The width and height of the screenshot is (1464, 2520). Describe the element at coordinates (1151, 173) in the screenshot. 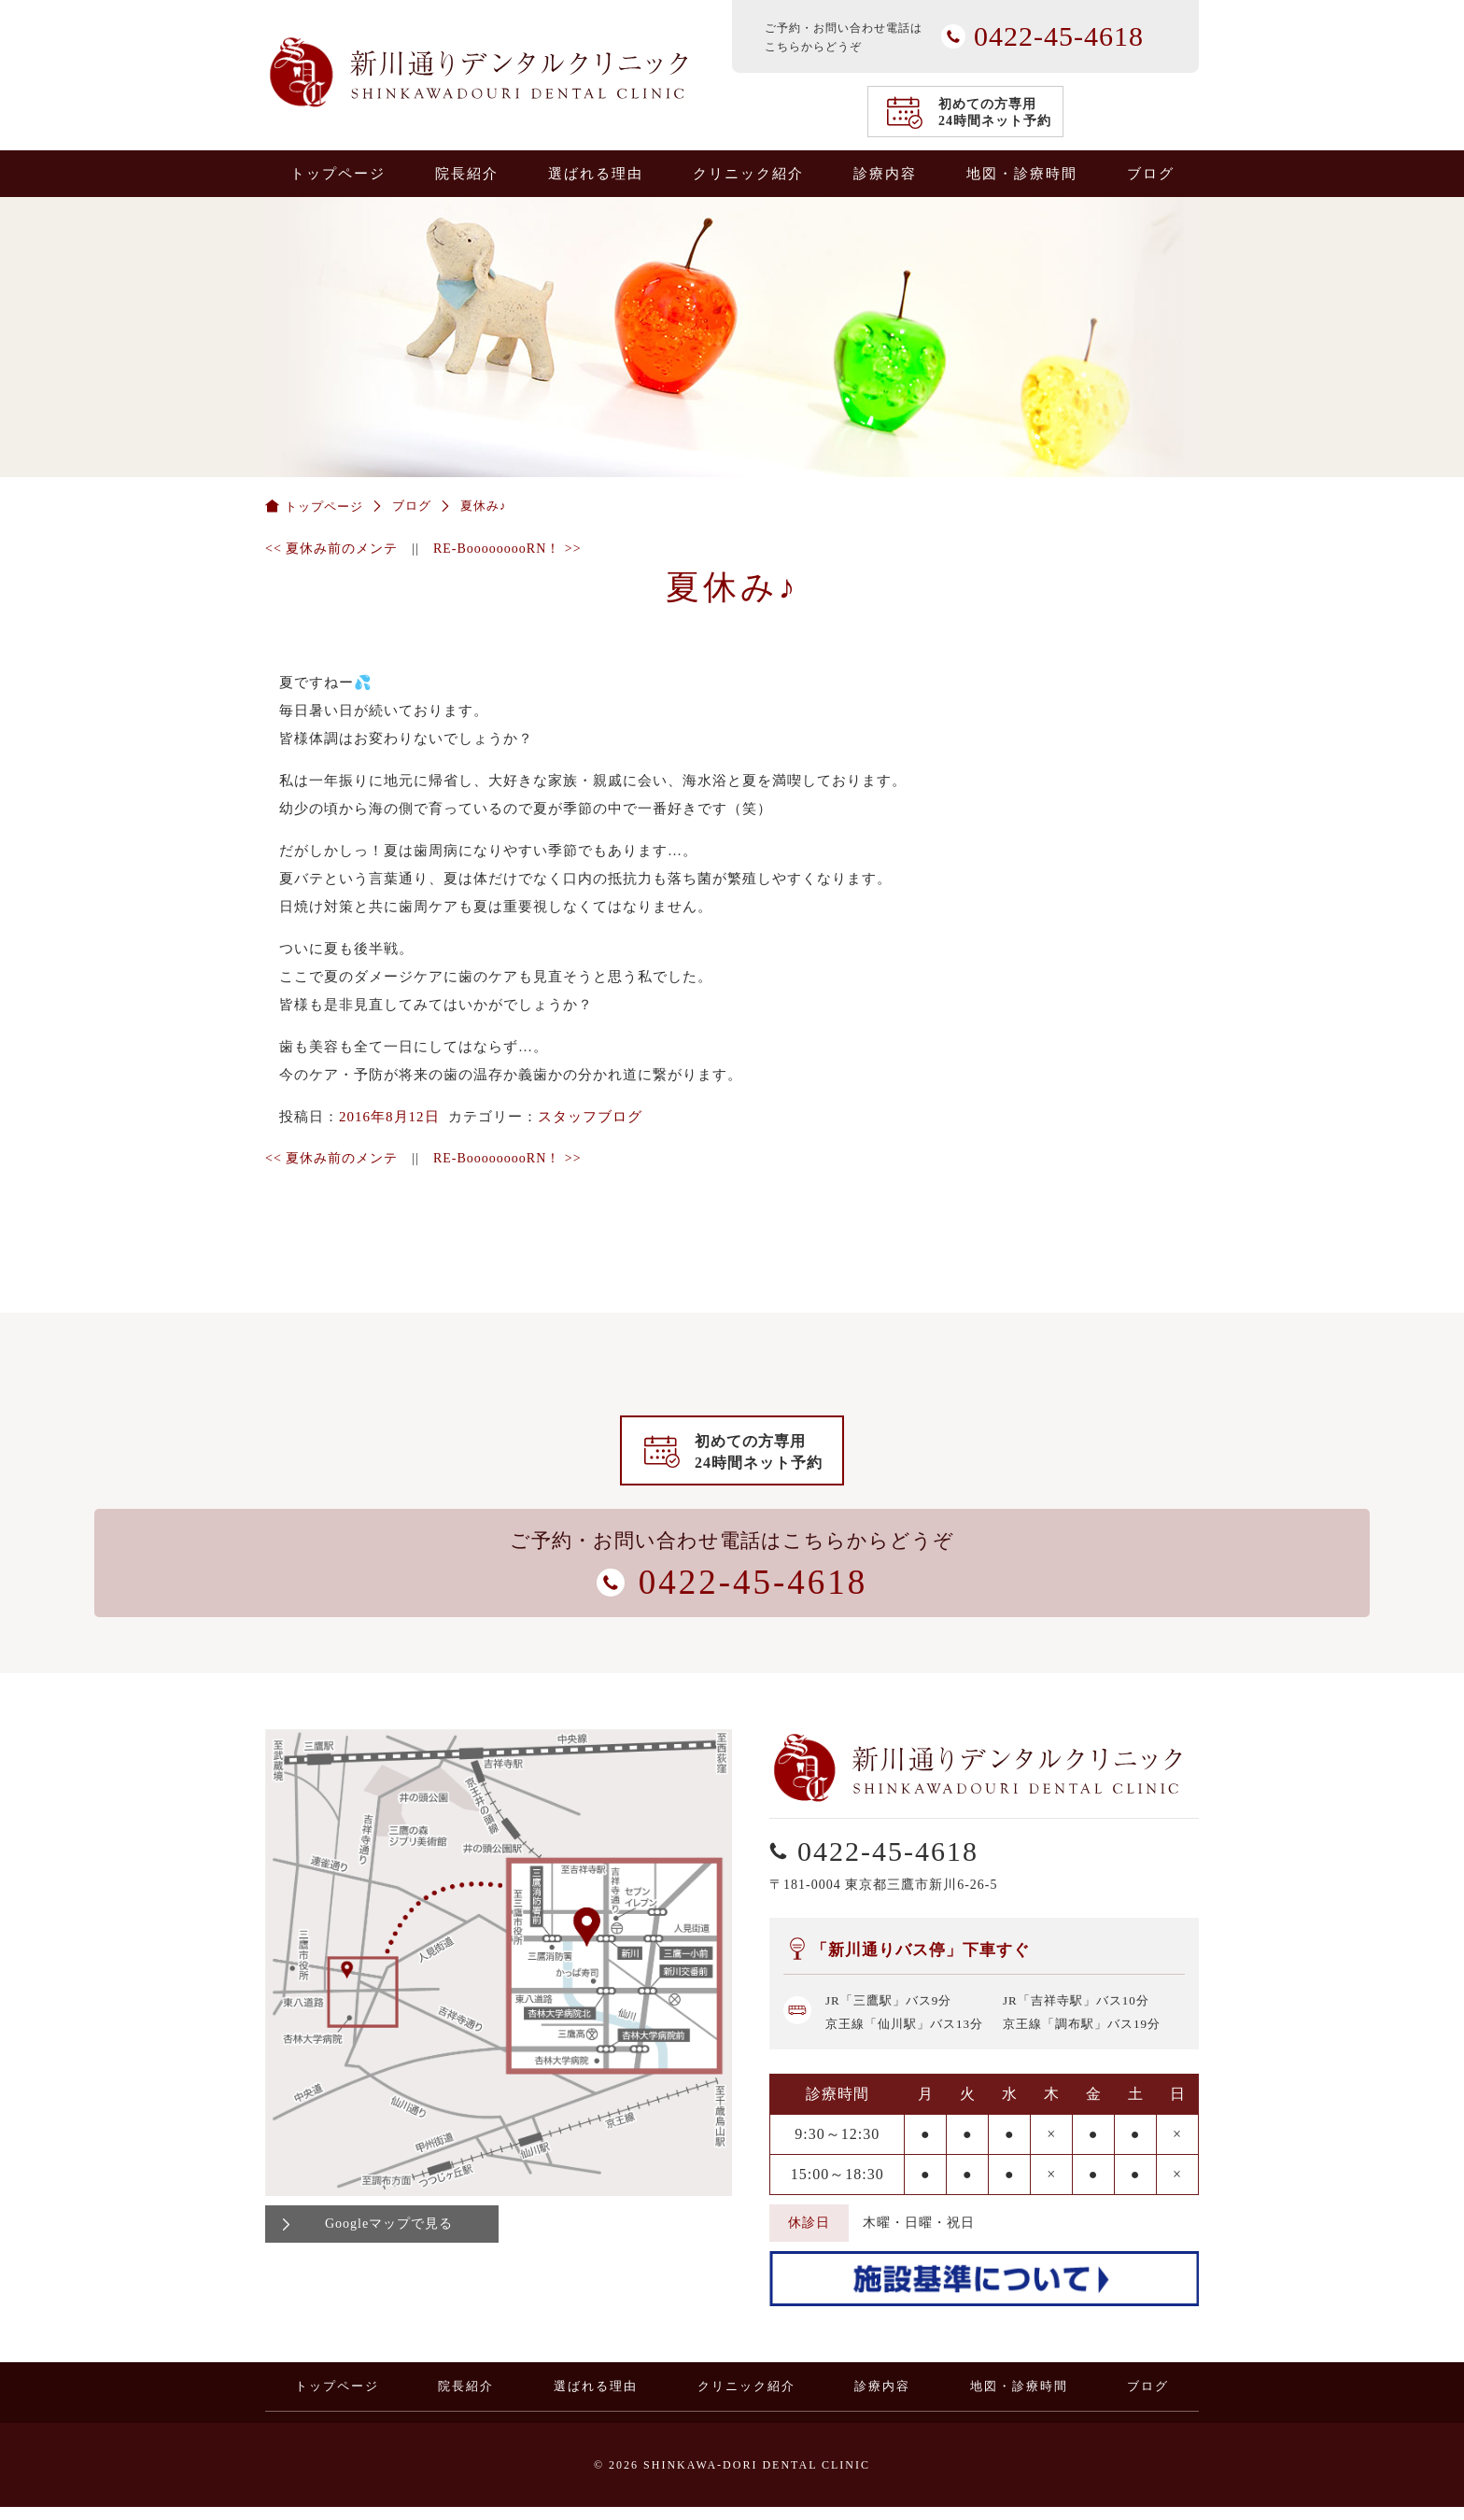

I see `ブログ` at that location.